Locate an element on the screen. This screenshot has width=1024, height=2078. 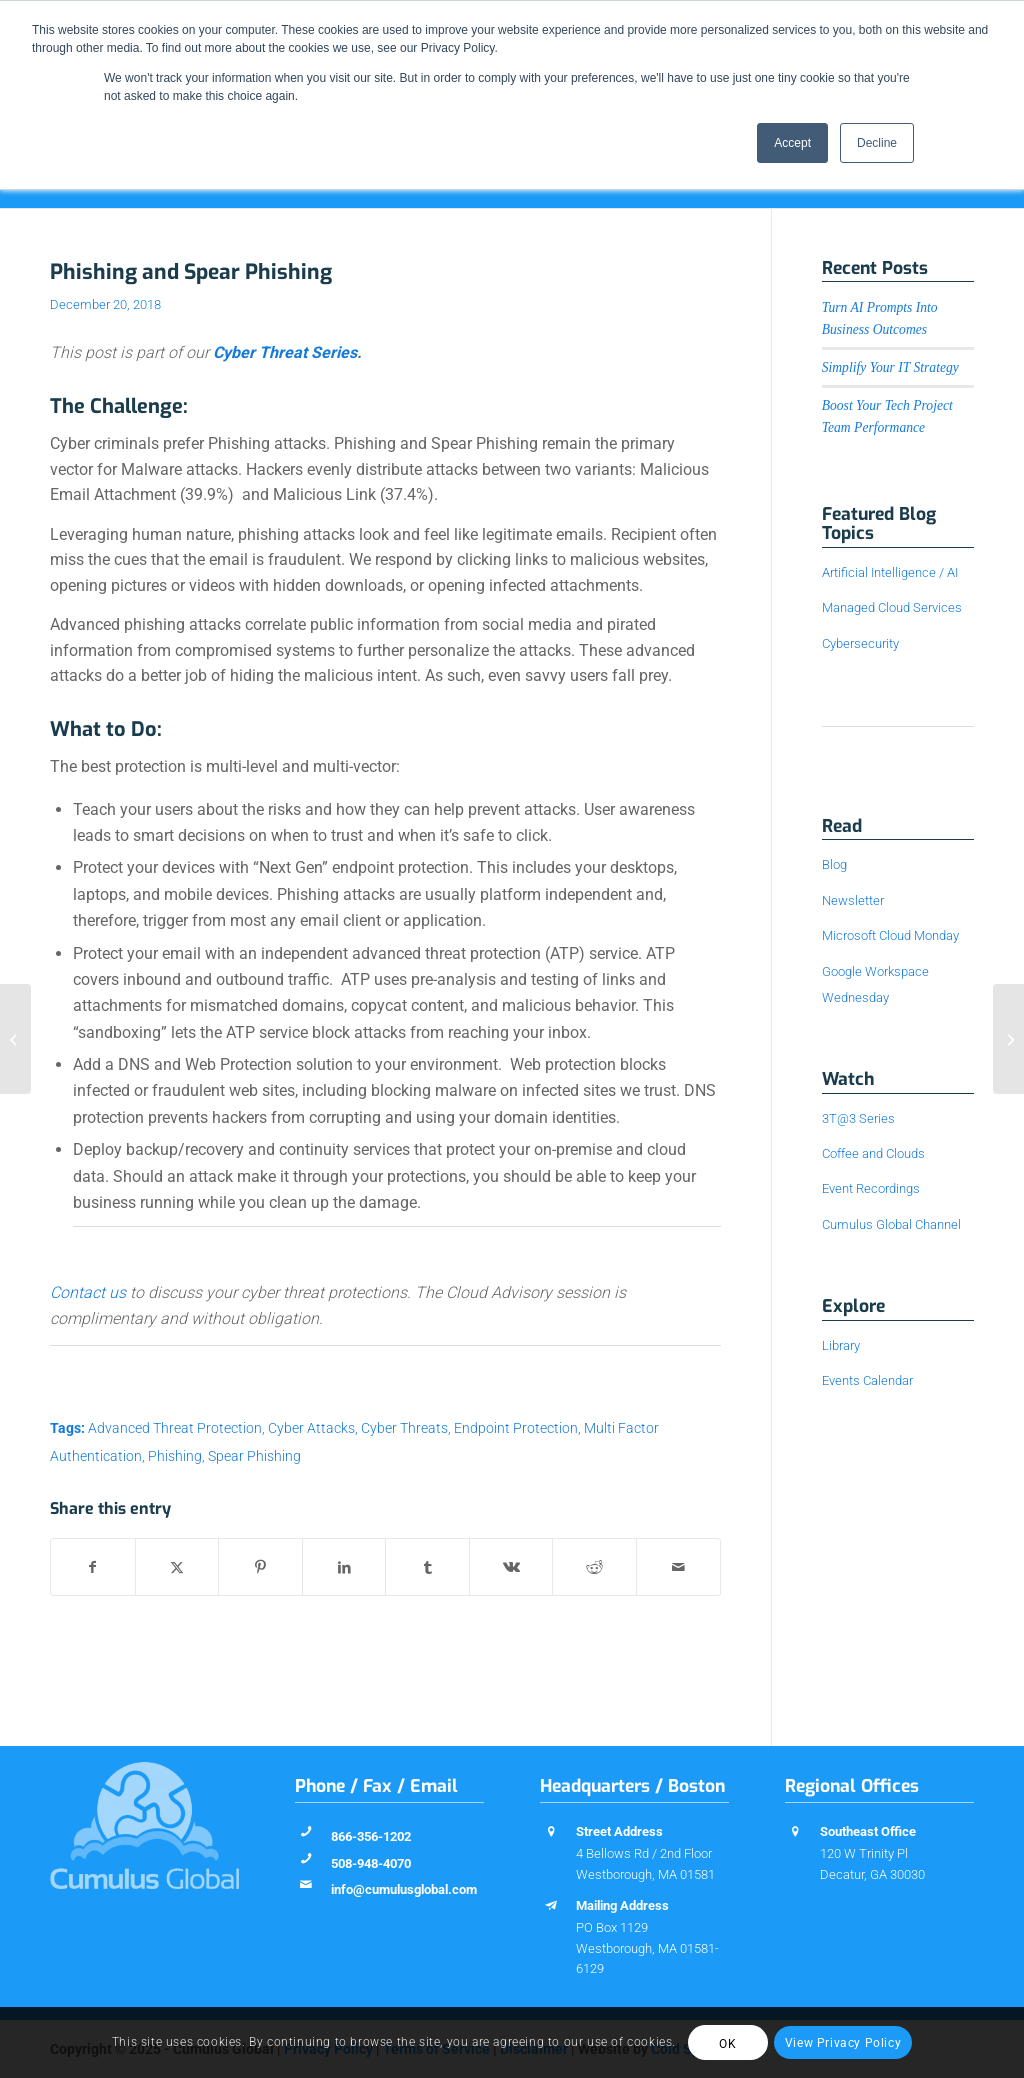
Cyber Threats is located at coordinates (404, 1428).